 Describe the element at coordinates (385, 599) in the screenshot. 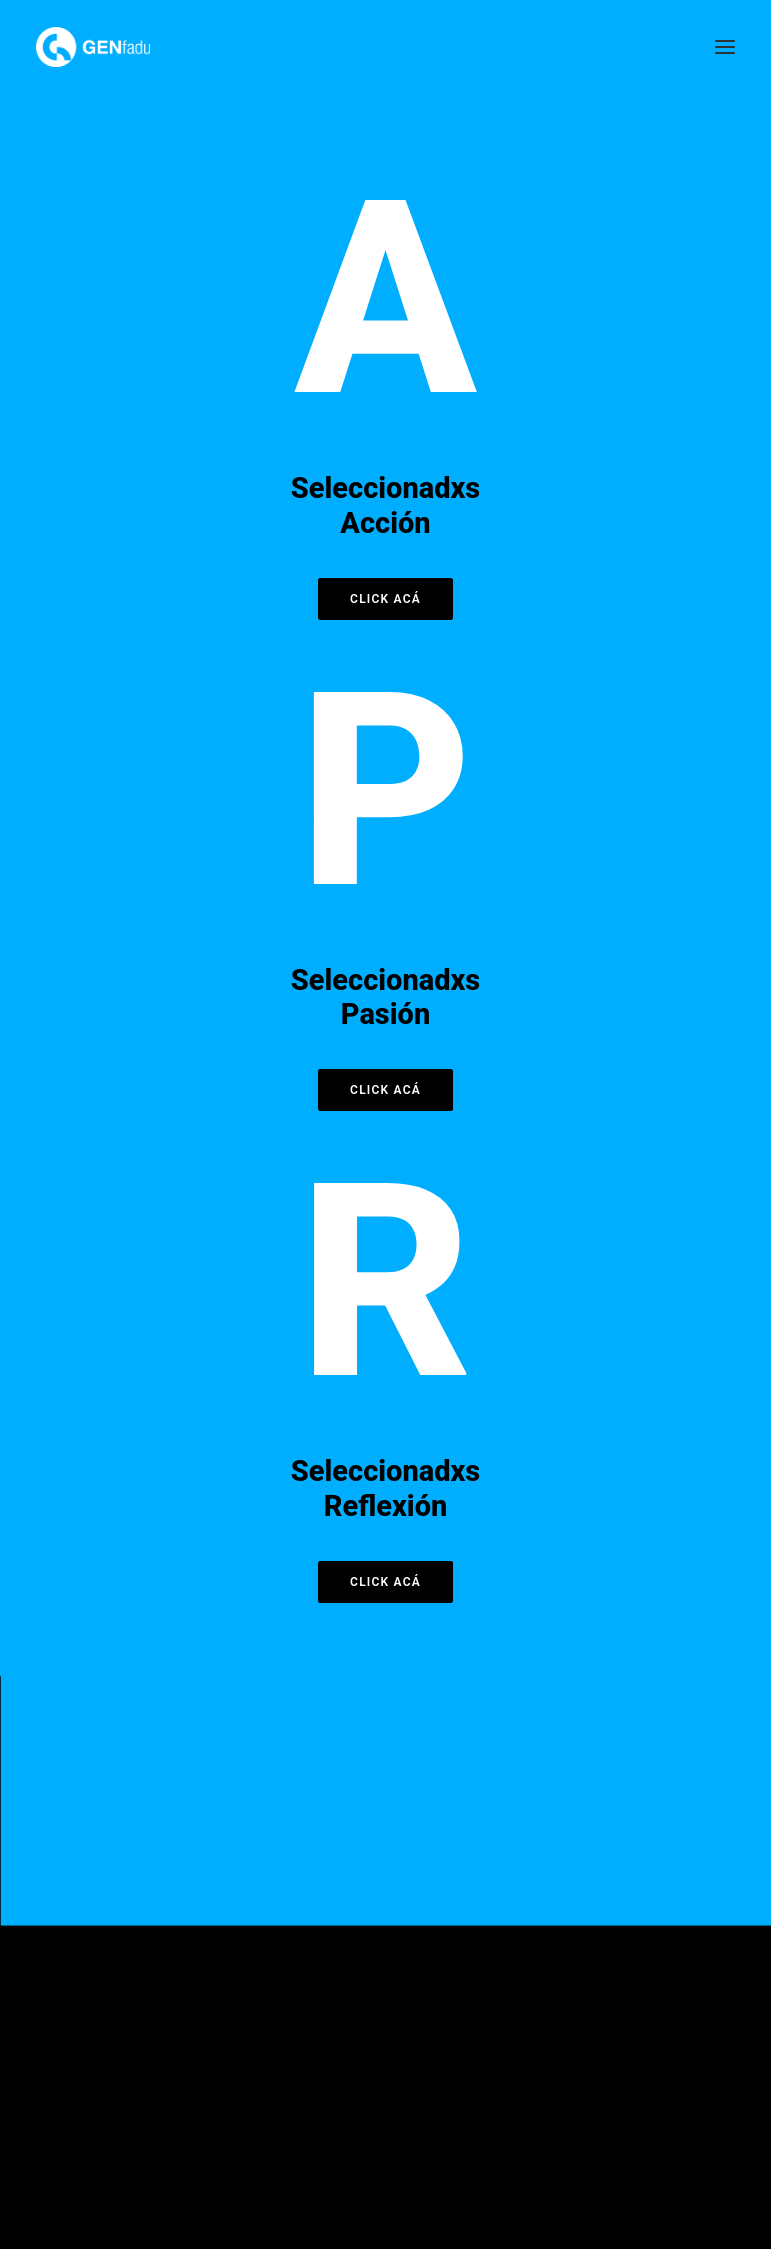

I see `Click acá` at that location.